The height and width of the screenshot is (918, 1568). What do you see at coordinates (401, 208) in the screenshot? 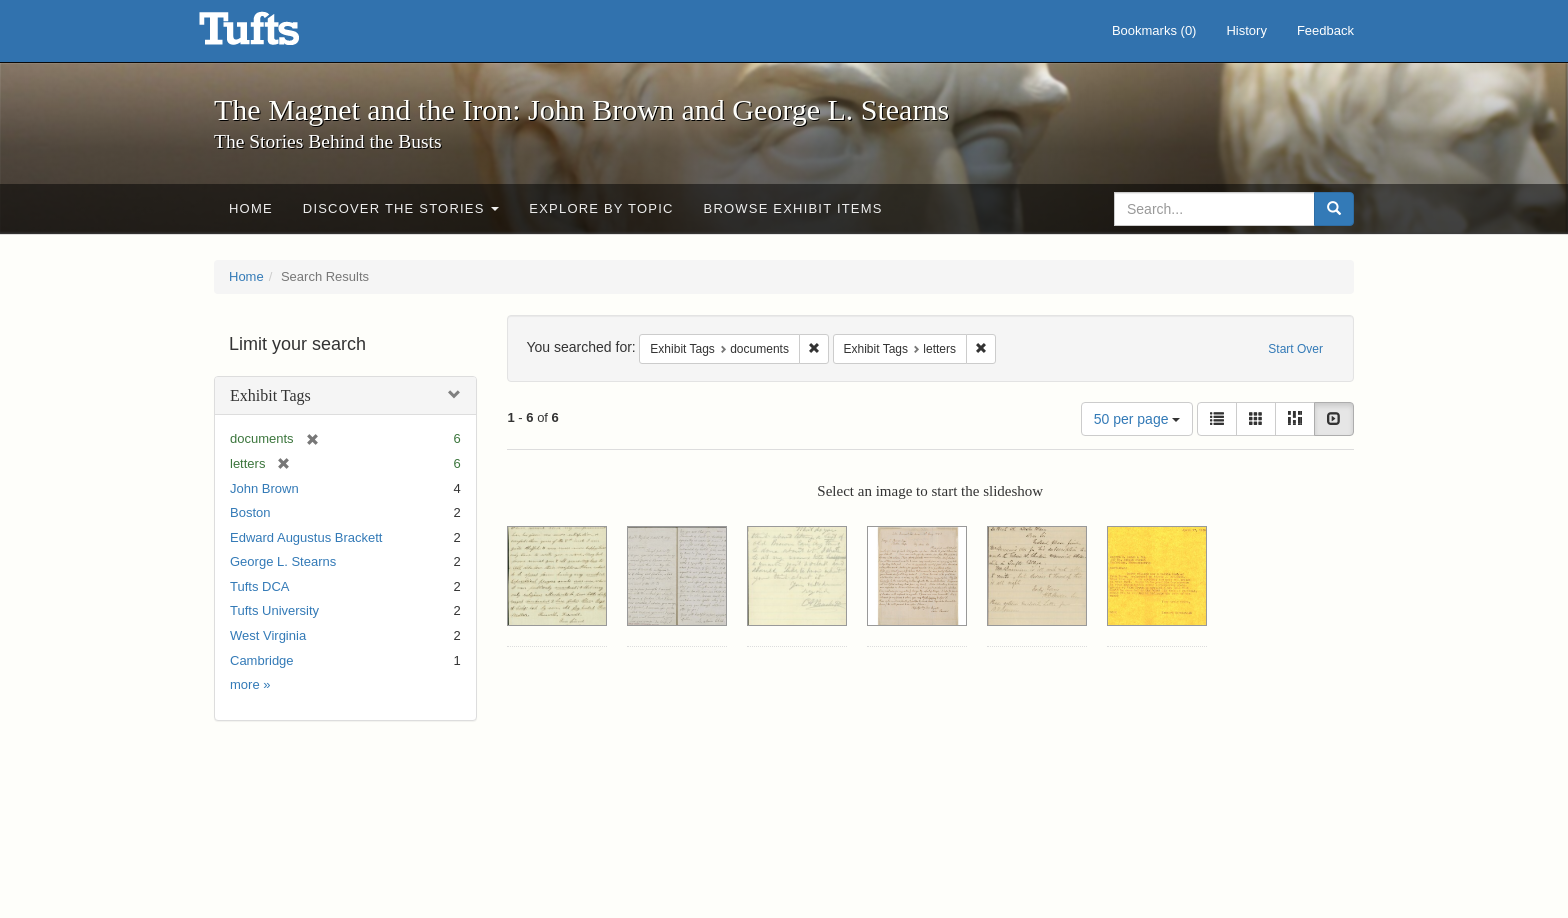
I see `Discover the Stories` at bounding box center [401, 208].